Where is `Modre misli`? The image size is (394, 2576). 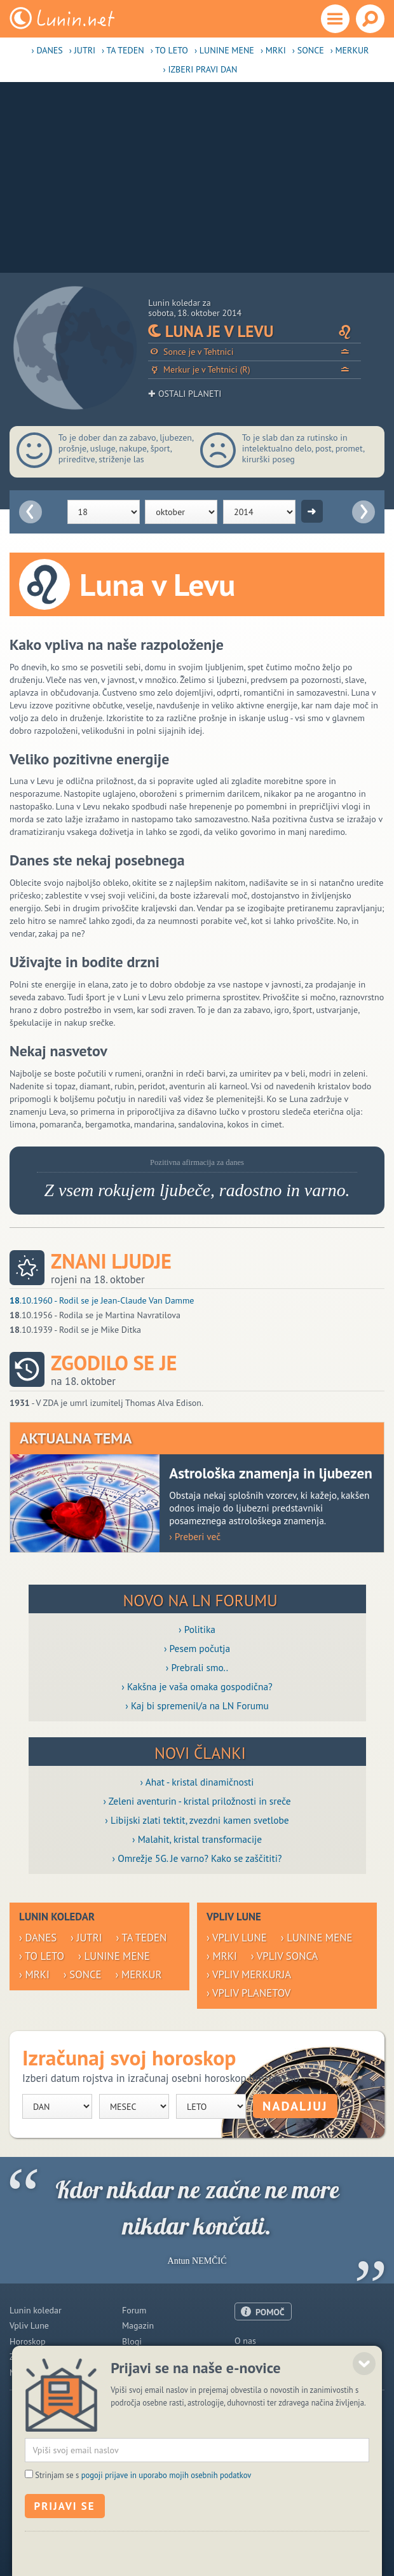 Modre misli is located at coordinates (32, 2372).